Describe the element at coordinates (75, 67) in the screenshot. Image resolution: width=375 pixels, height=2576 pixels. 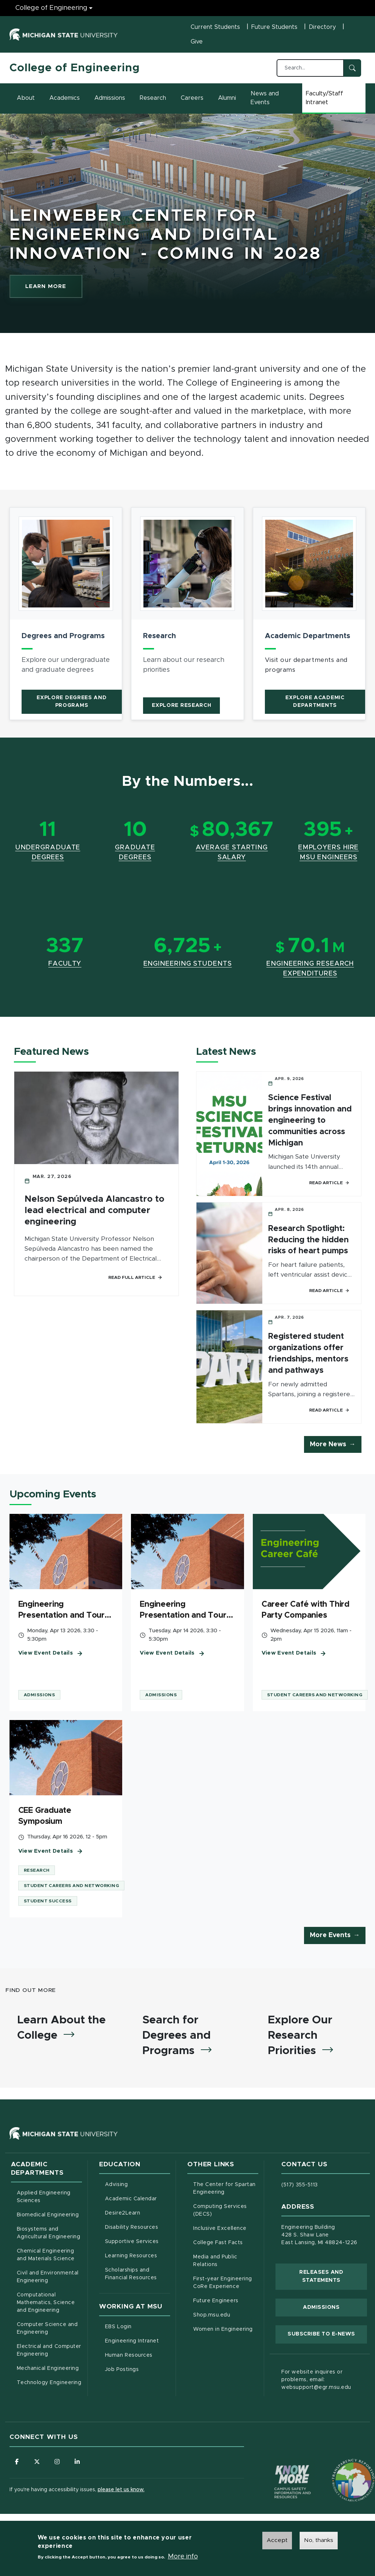
I see `College of Engineering` at that location.